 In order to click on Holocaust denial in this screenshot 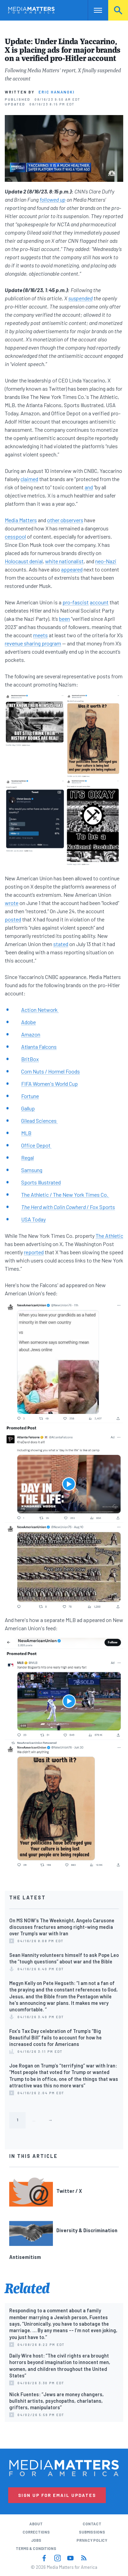, I will do `click(24, 561)`.